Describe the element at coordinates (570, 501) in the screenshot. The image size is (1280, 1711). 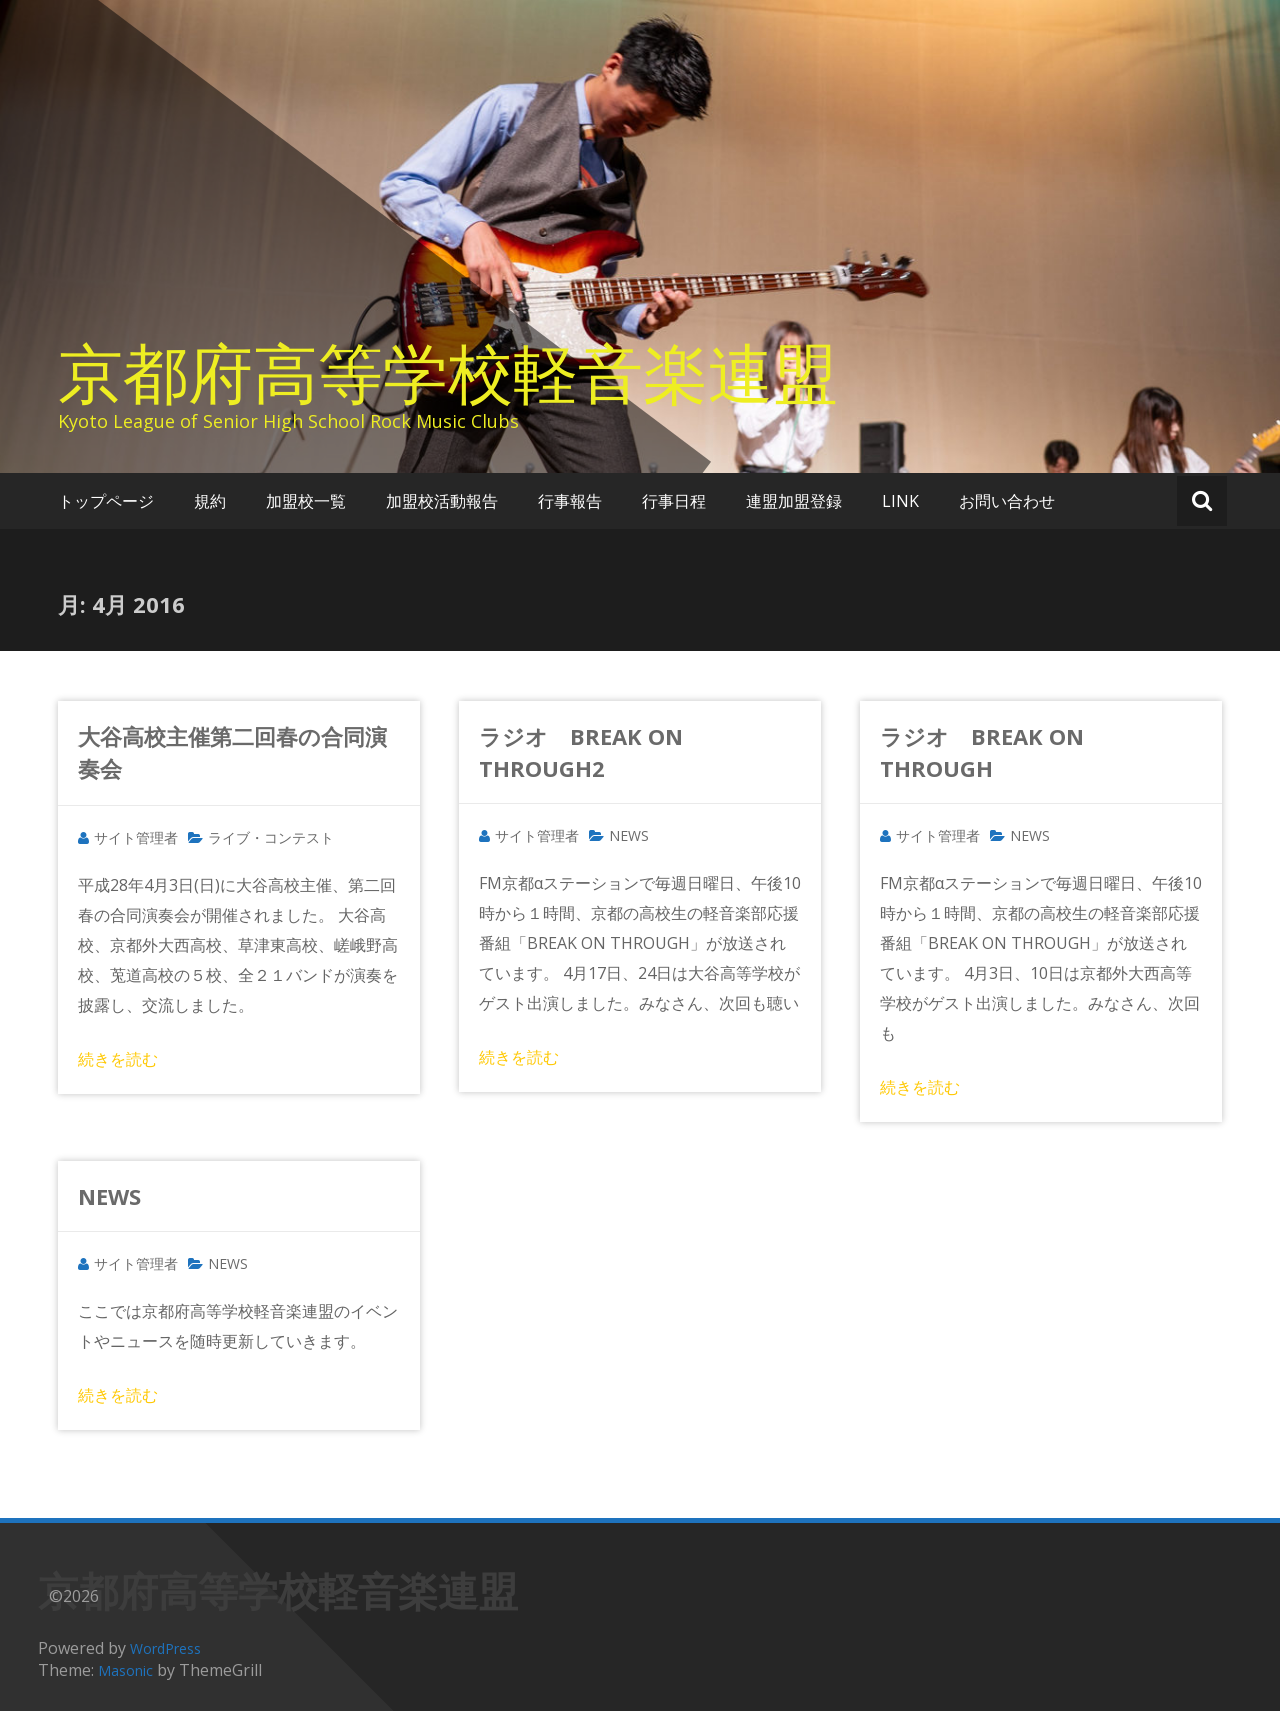
I see `行事報告` at that location.